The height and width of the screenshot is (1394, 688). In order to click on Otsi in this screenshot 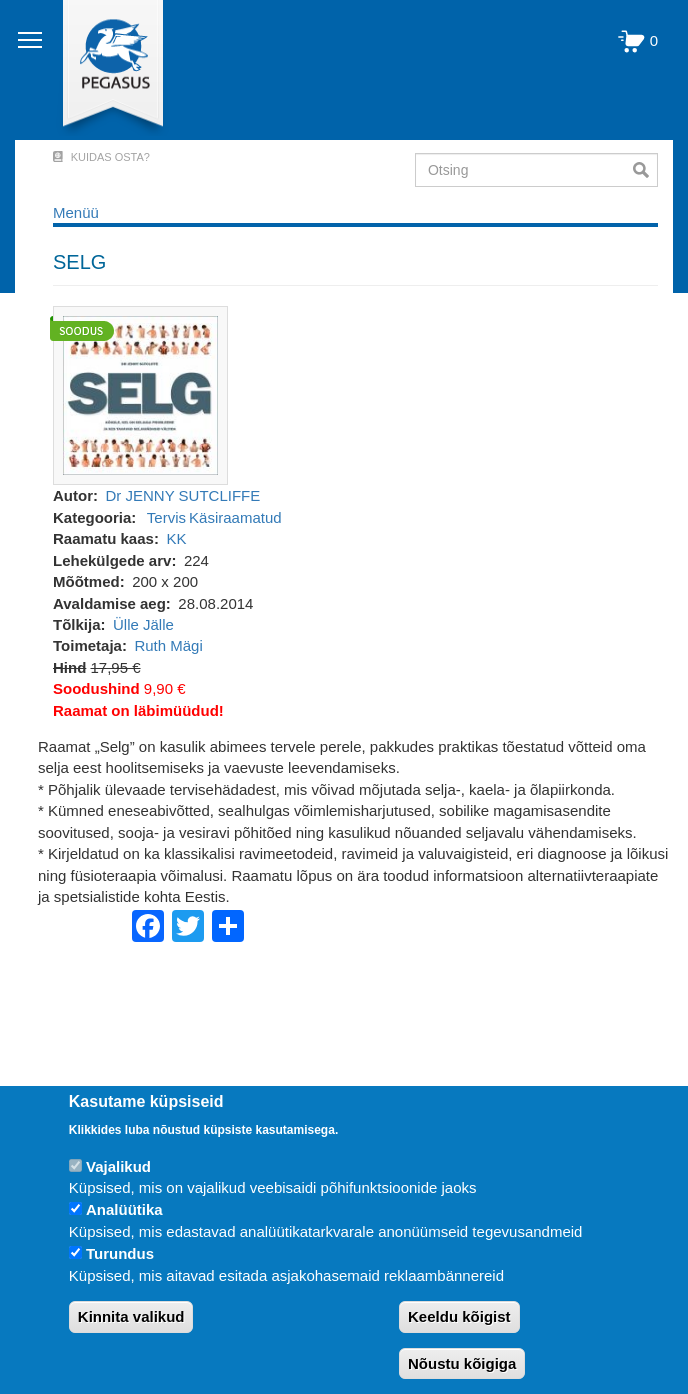, I will do `click(645, 170)`.